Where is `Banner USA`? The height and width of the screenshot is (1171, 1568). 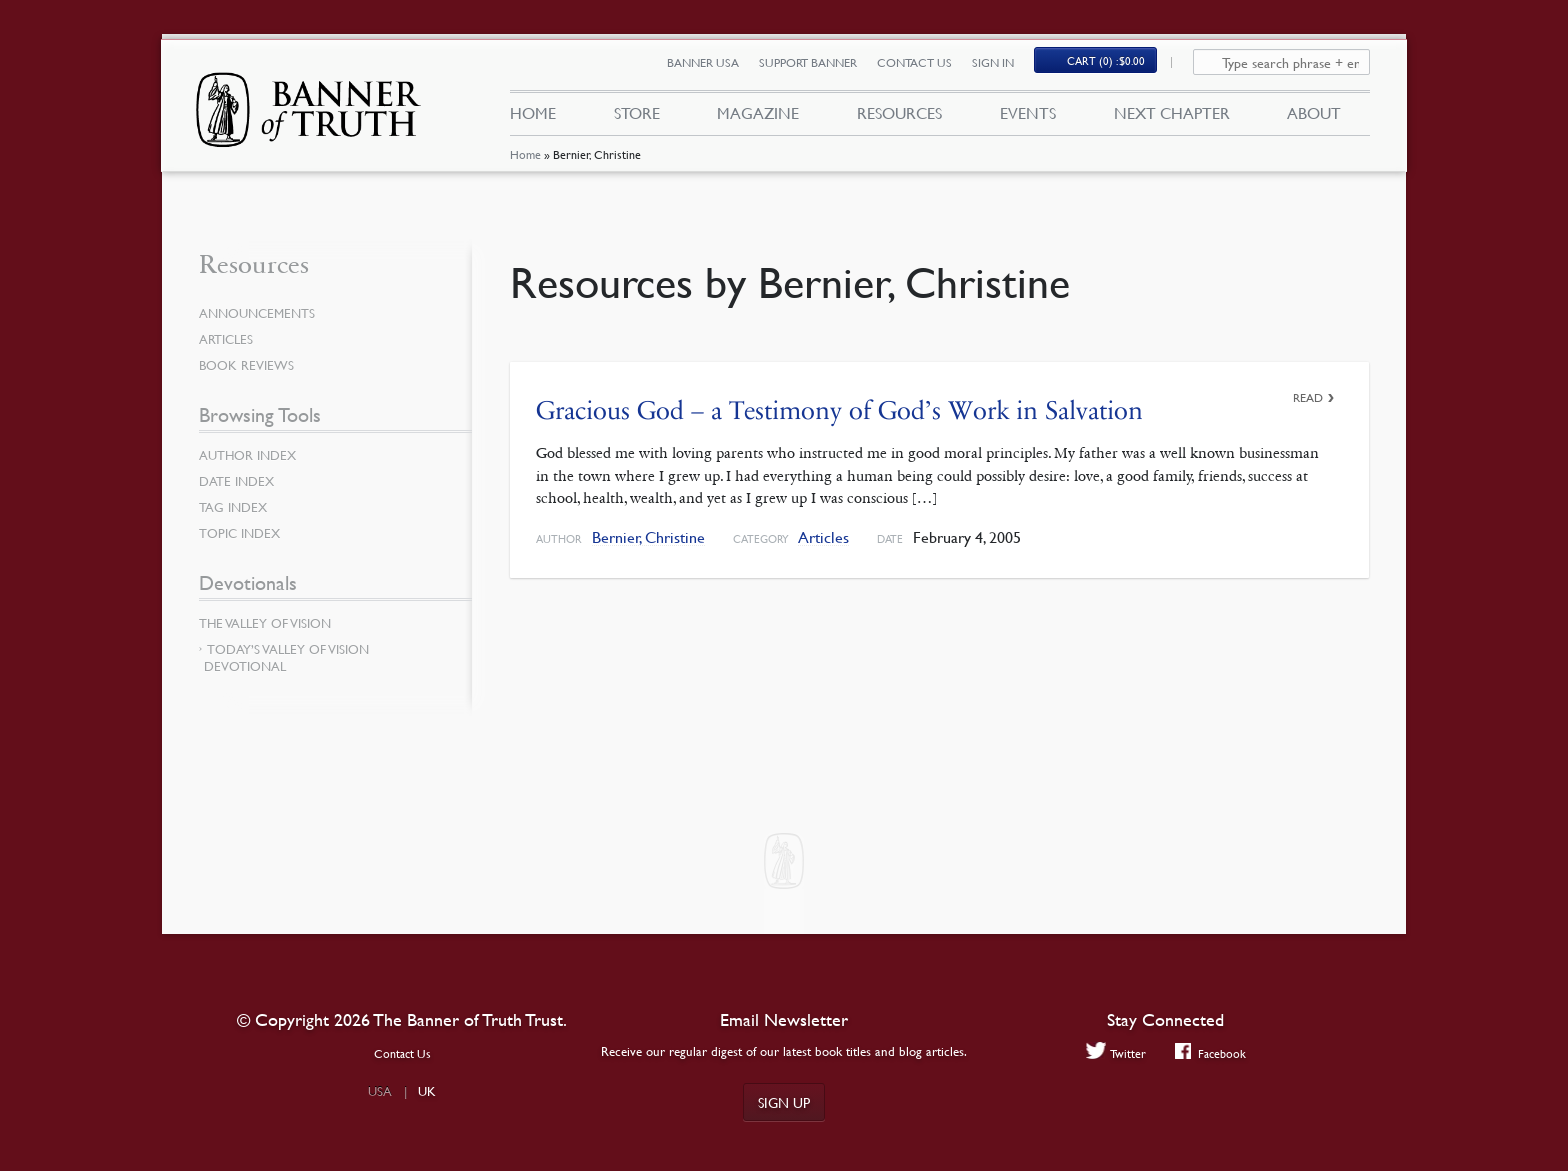 Banner USA is located at coordinates (714, 67).